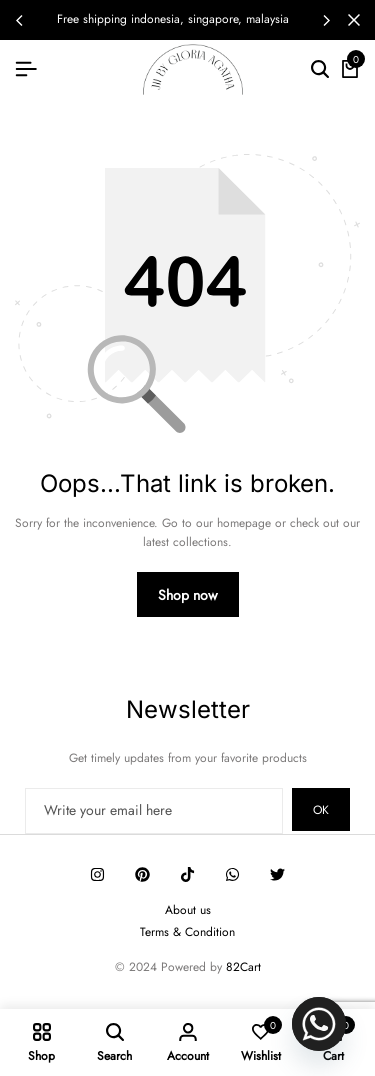 Image resolution: width=375 pixels, height=1076 pixels. I want to click on About us, so click(188, 910).